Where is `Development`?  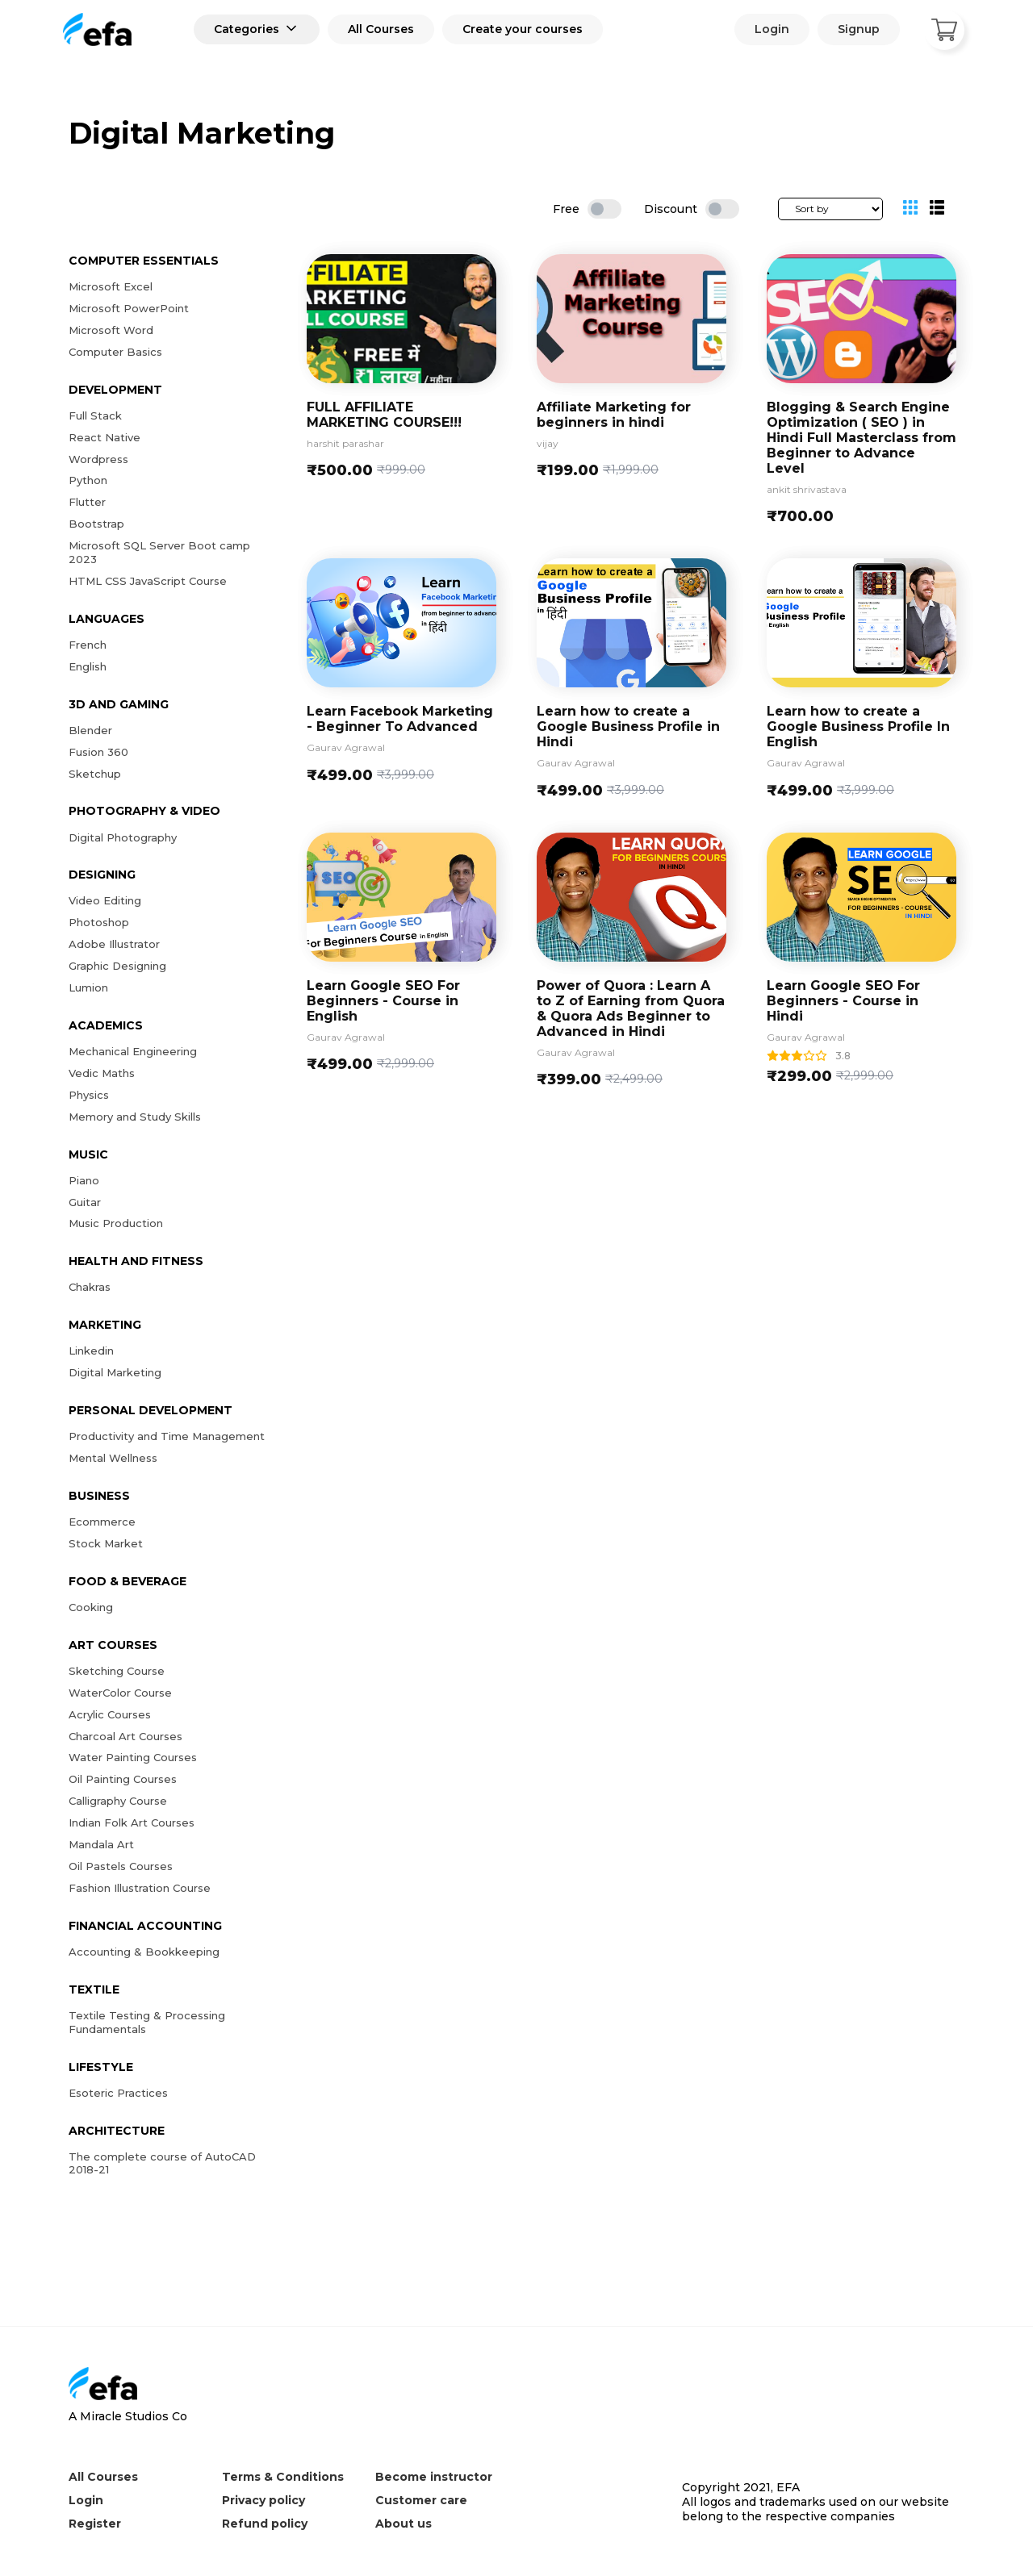
Development is located at coordinates (115, 389).